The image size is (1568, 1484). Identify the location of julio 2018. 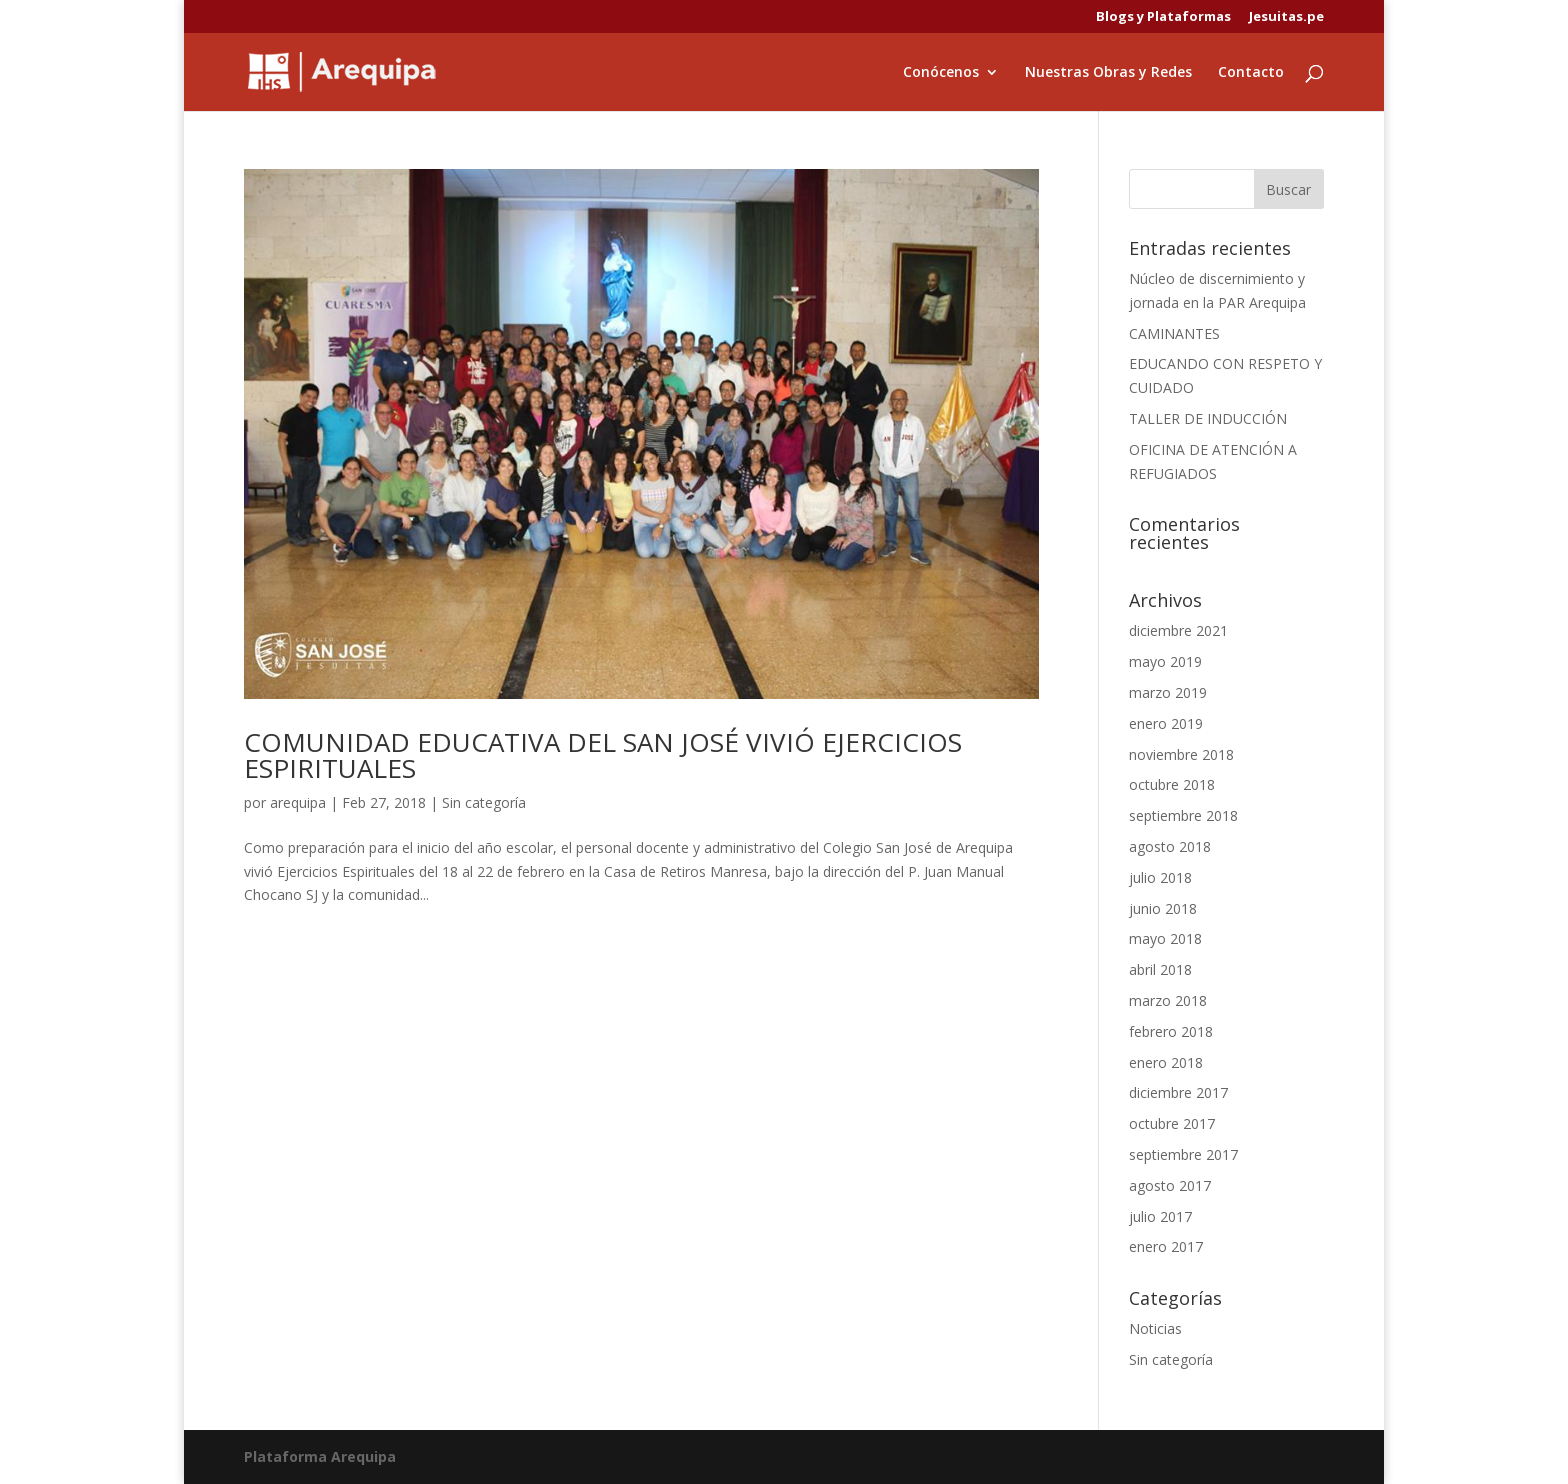
(1160, 877).